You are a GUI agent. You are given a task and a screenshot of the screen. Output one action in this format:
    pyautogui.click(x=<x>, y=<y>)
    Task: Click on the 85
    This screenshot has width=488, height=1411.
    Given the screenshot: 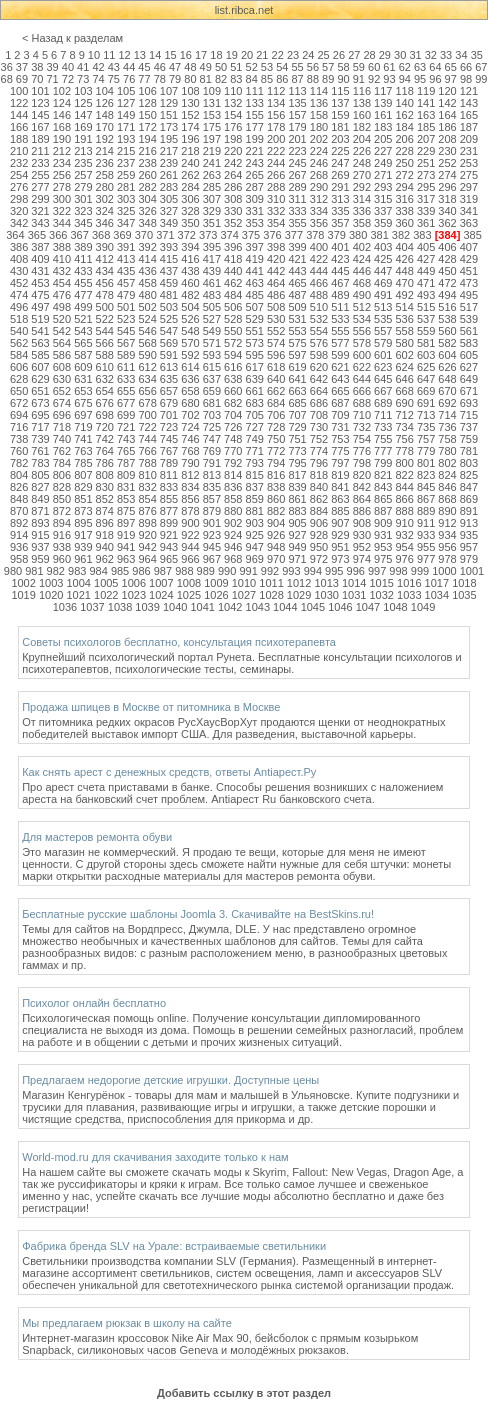 What is the action you would take?
    pyautogui.click(x=267, y=79)
    